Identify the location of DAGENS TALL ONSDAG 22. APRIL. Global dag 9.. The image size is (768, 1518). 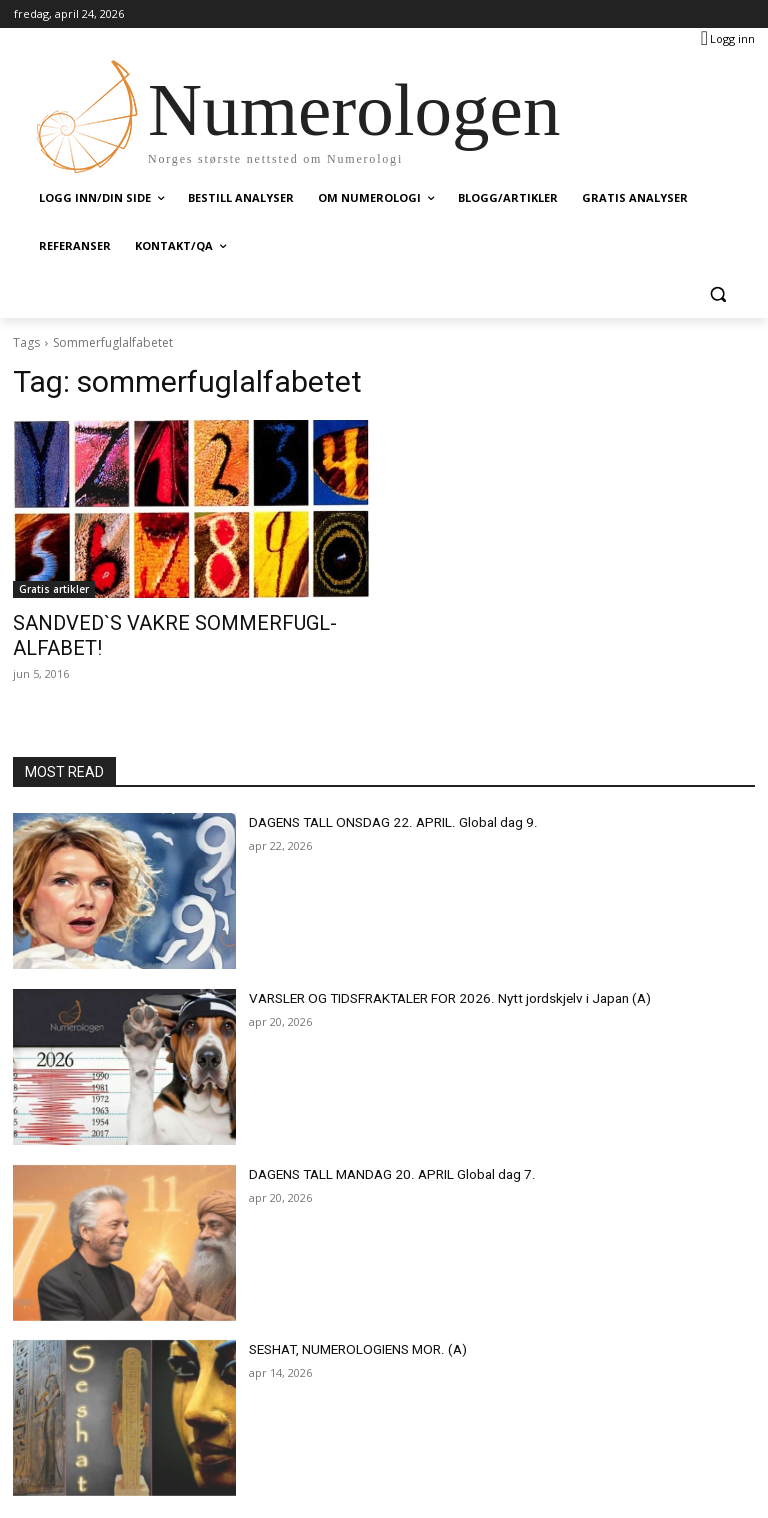
(378, 794).